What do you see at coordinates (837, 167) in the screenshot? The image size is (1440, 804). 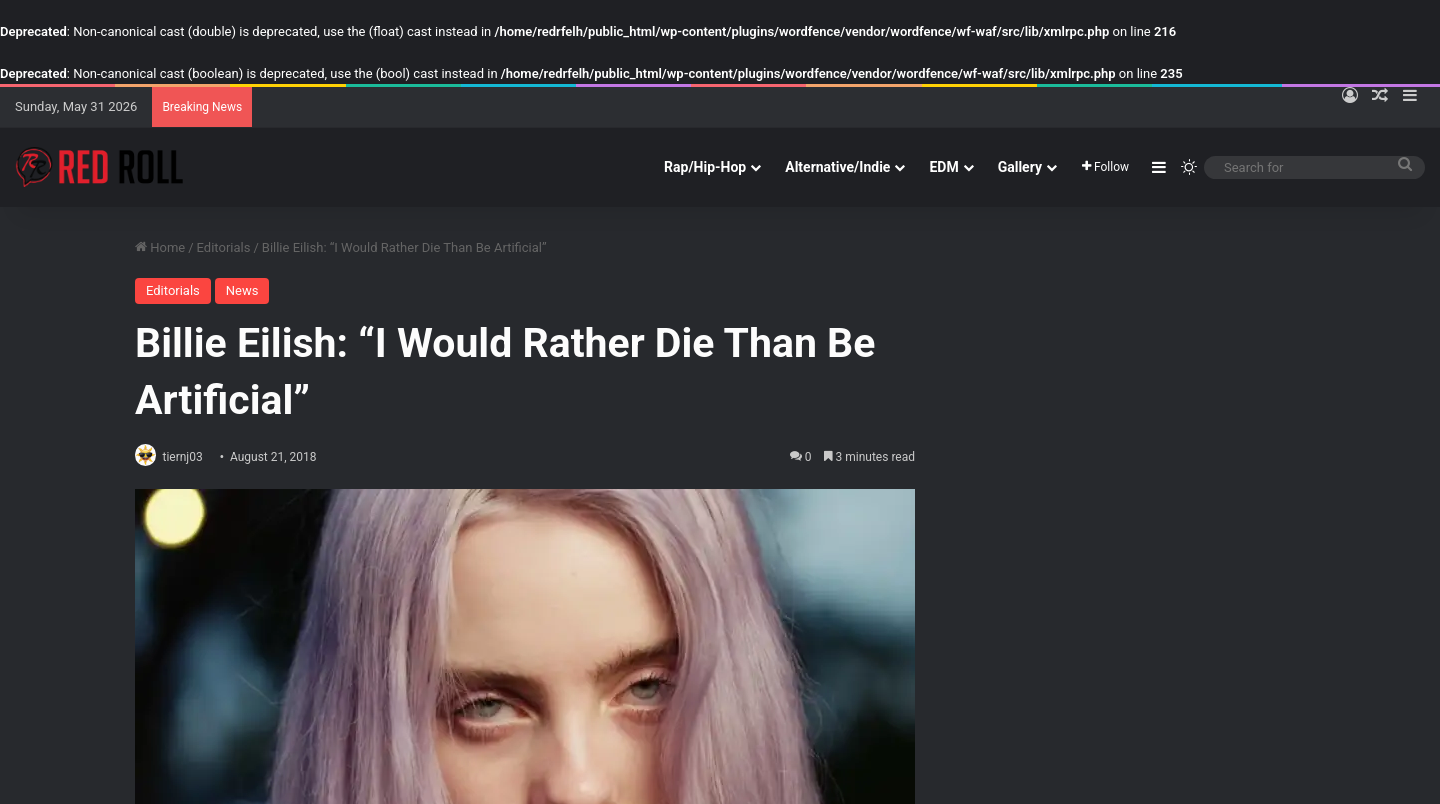 I see `Alternative/Indie` at bounding box center [837, 167].